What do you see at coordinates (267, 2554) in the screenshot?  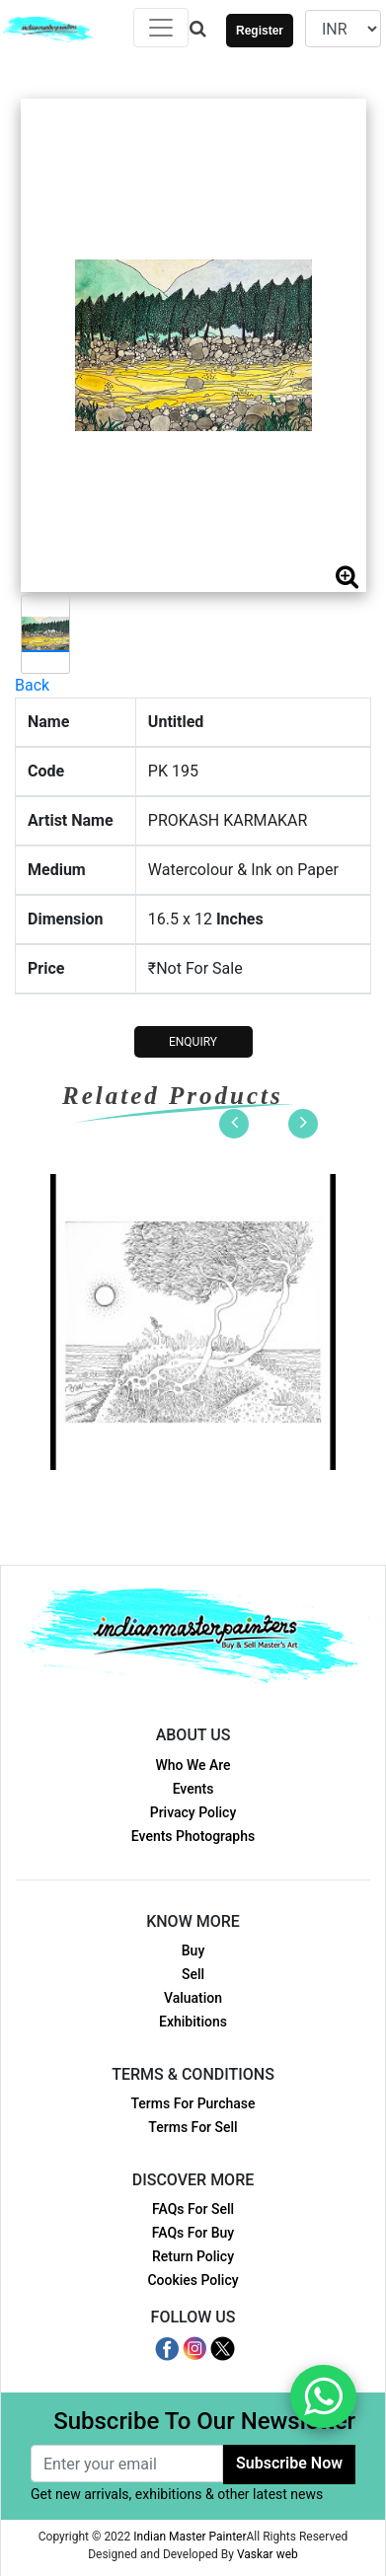 I see `Vaskar web` at bounding box center [267, 2554].